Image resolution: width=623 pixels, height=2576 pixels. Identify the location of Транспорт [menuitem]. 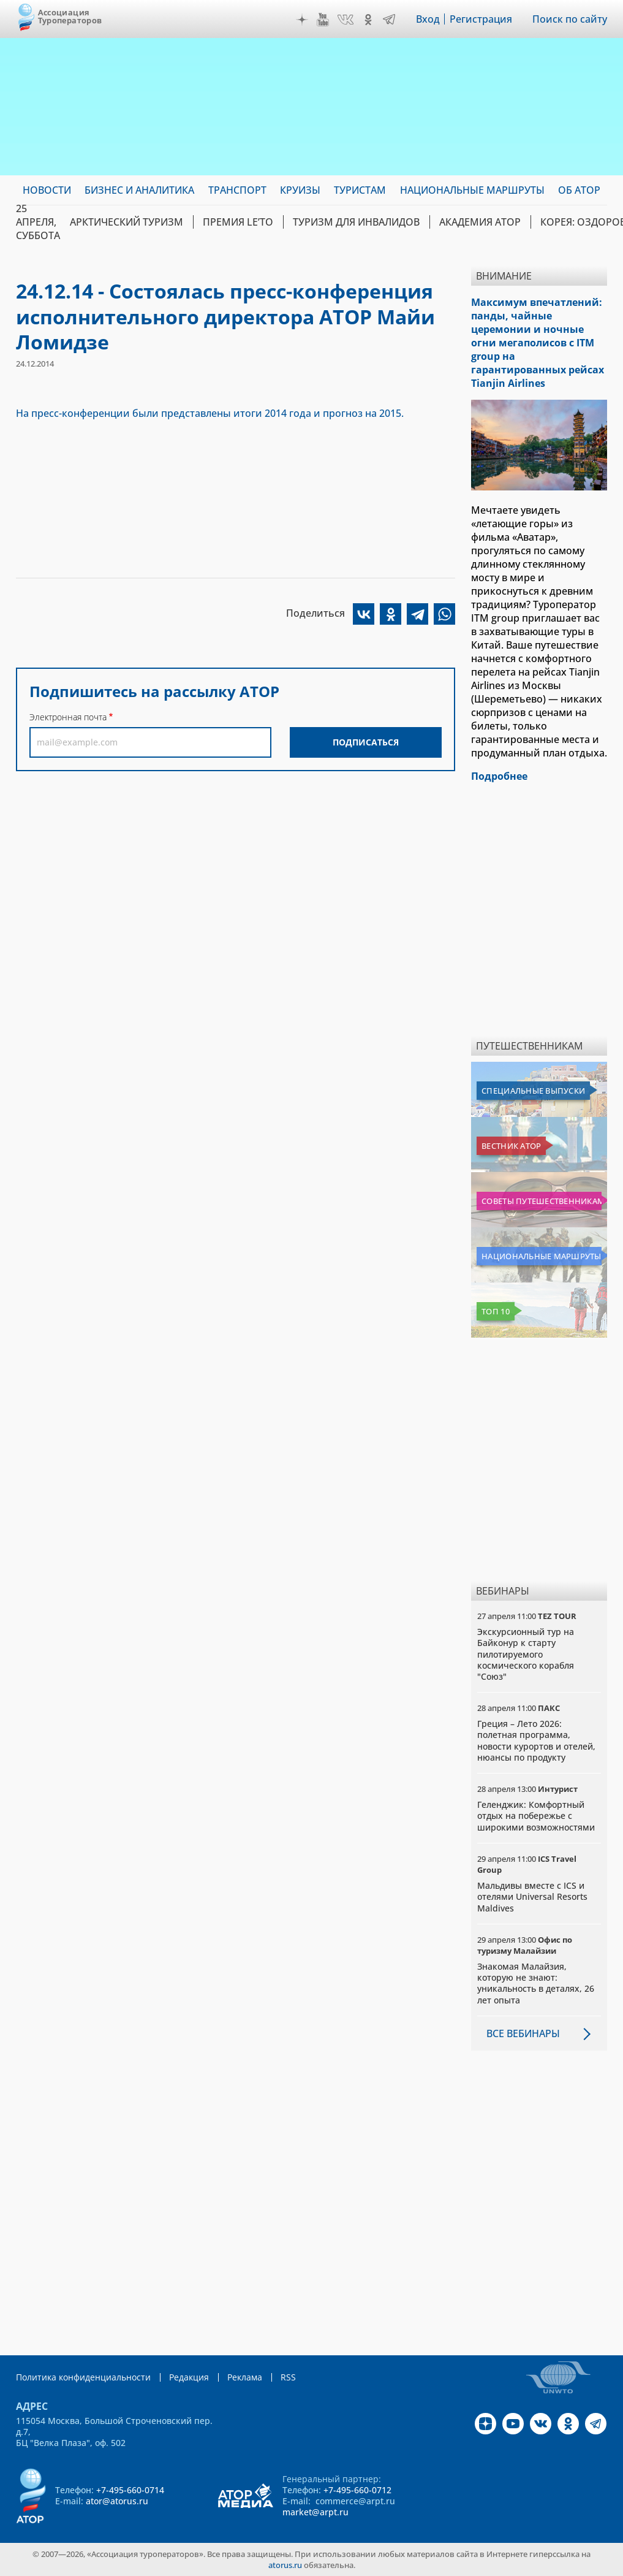
(237, 190).